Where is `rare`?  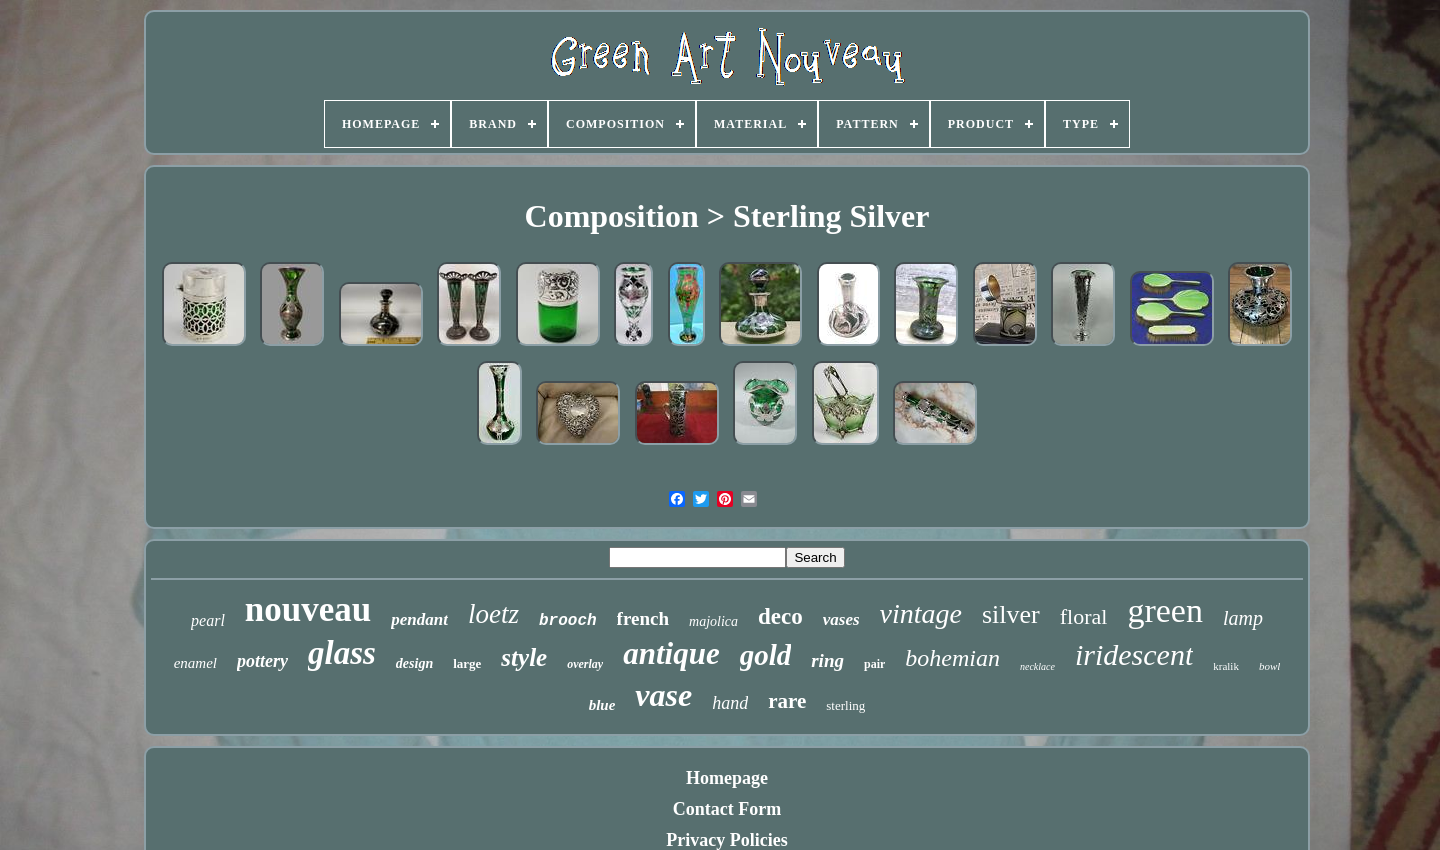 rare is located at coordinates (787, 701).